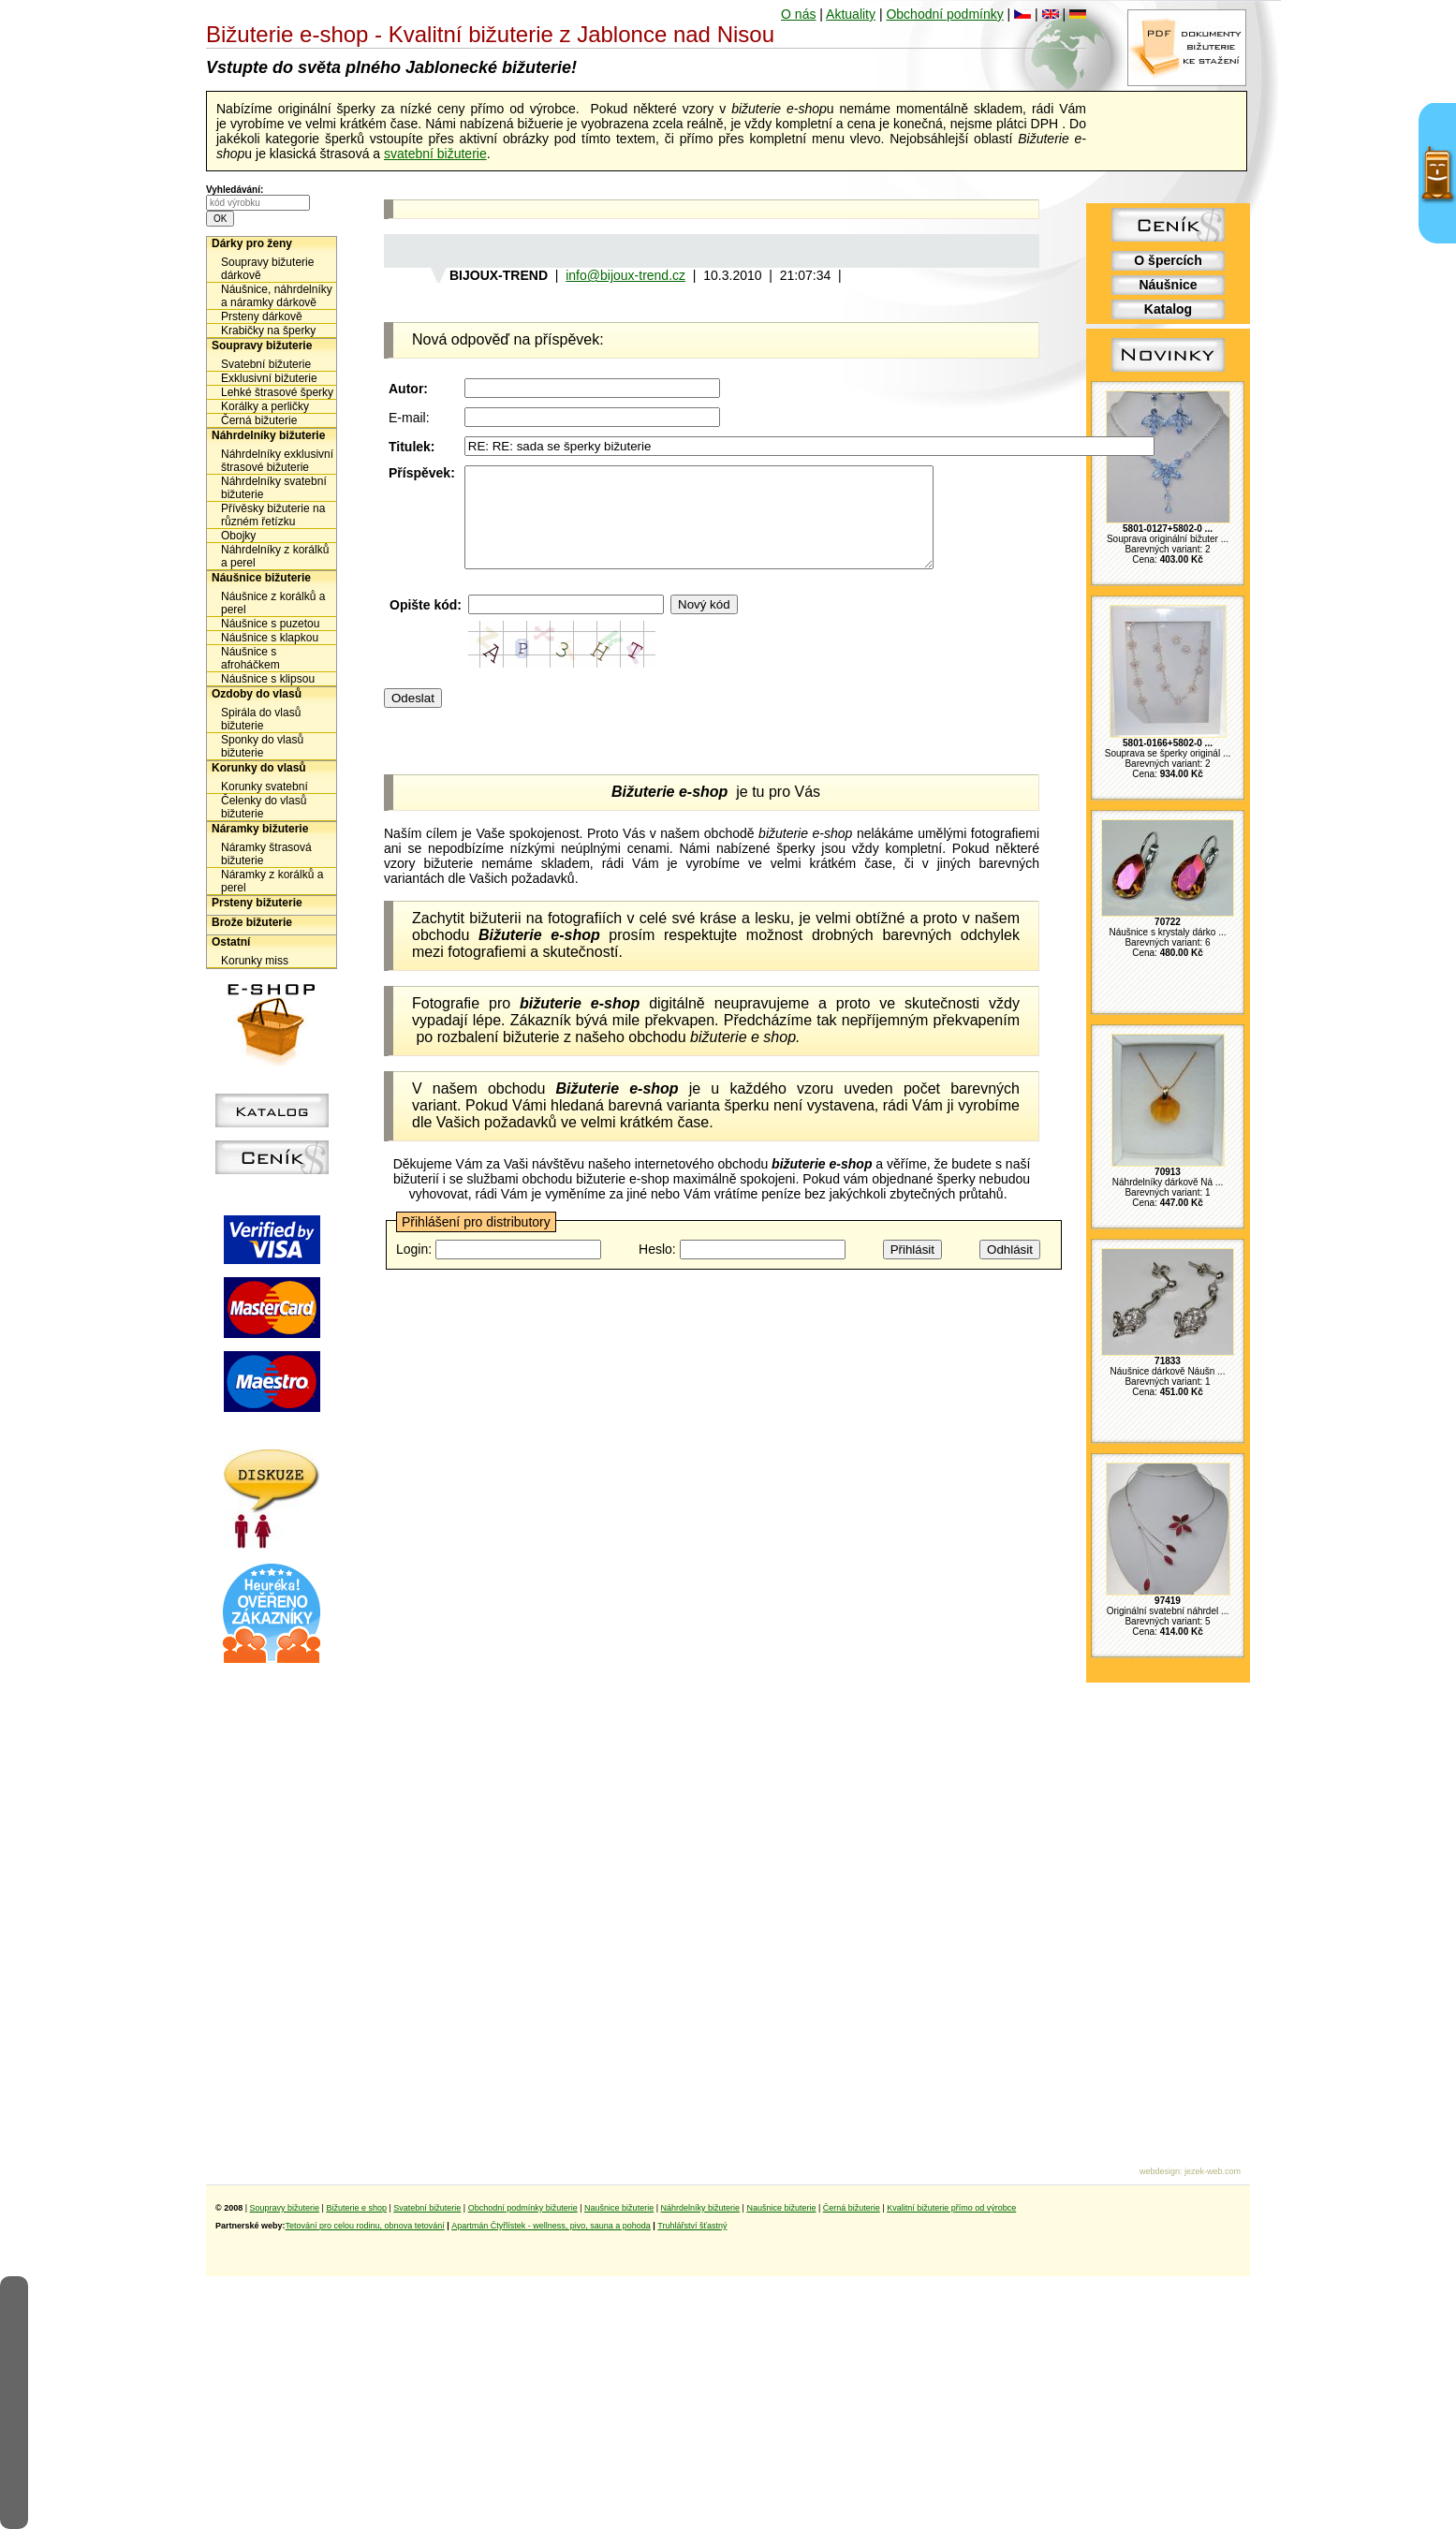 Image resolution: width=1456 pixels, height=2529 pixels. I want to click on Exklusivní bižuterie, so click(269, 378).